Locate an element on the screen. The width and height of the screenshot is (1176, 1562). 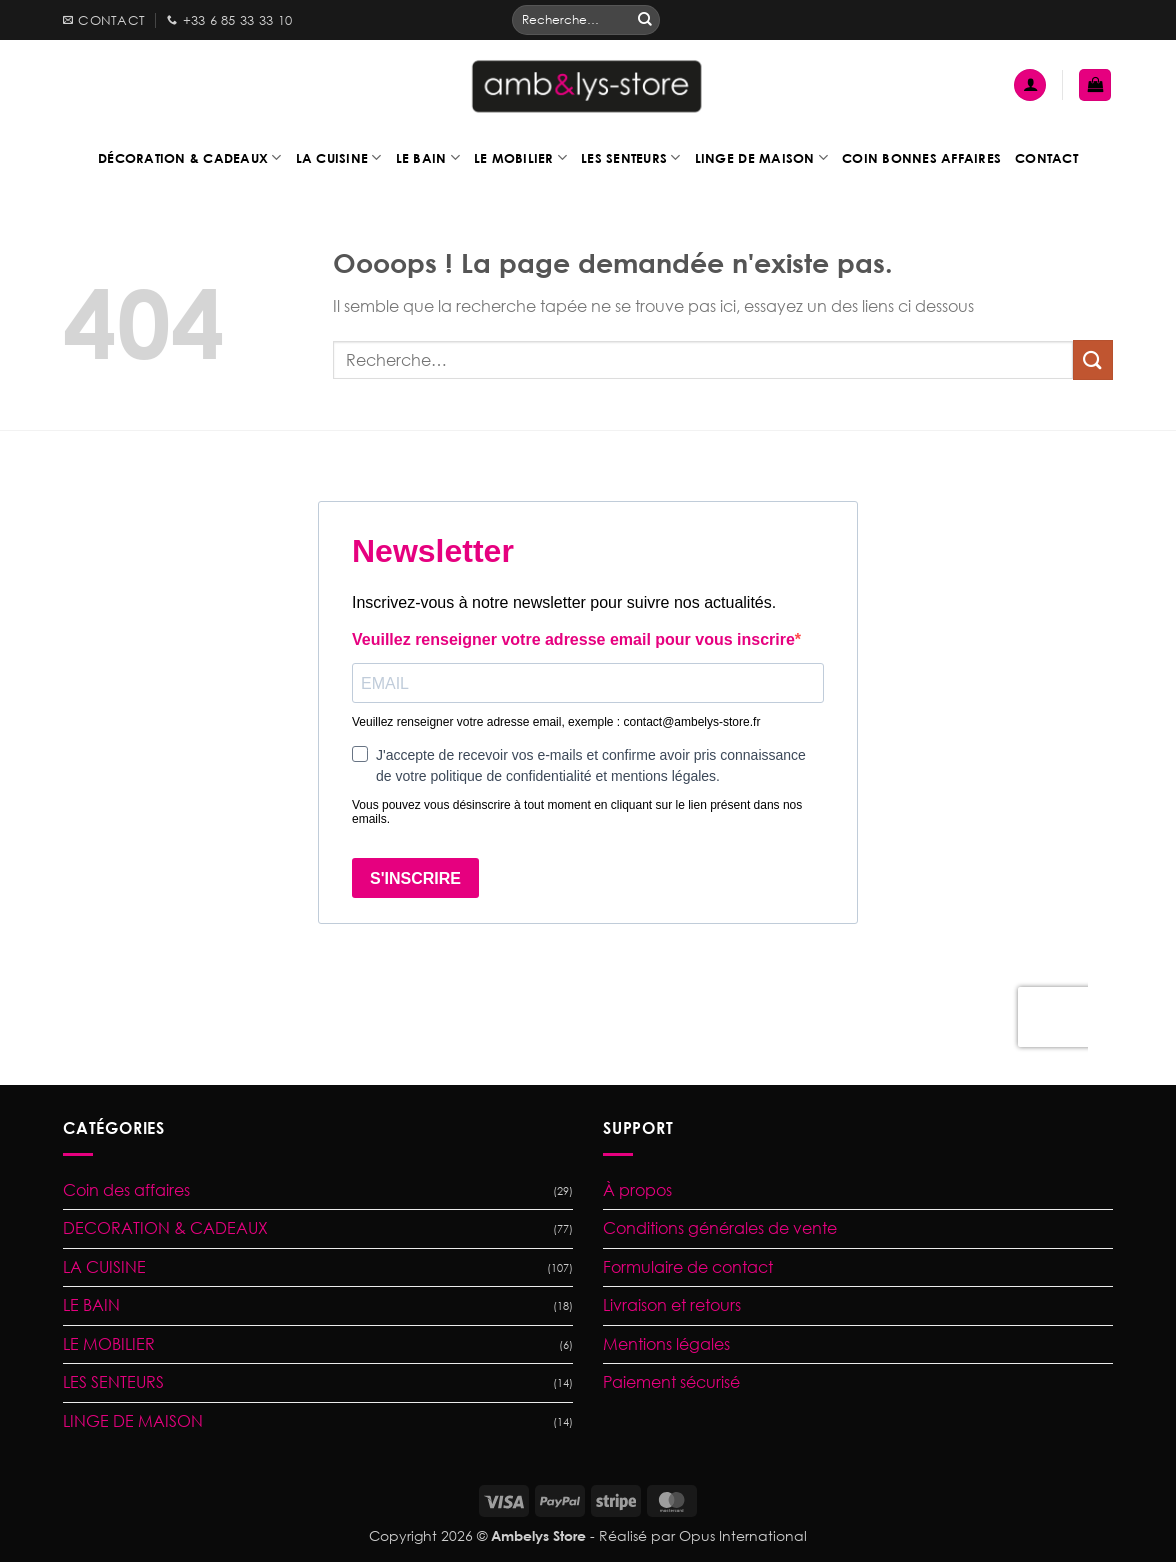
LINGE DE MAISON is located at coordinates (133, 1421).